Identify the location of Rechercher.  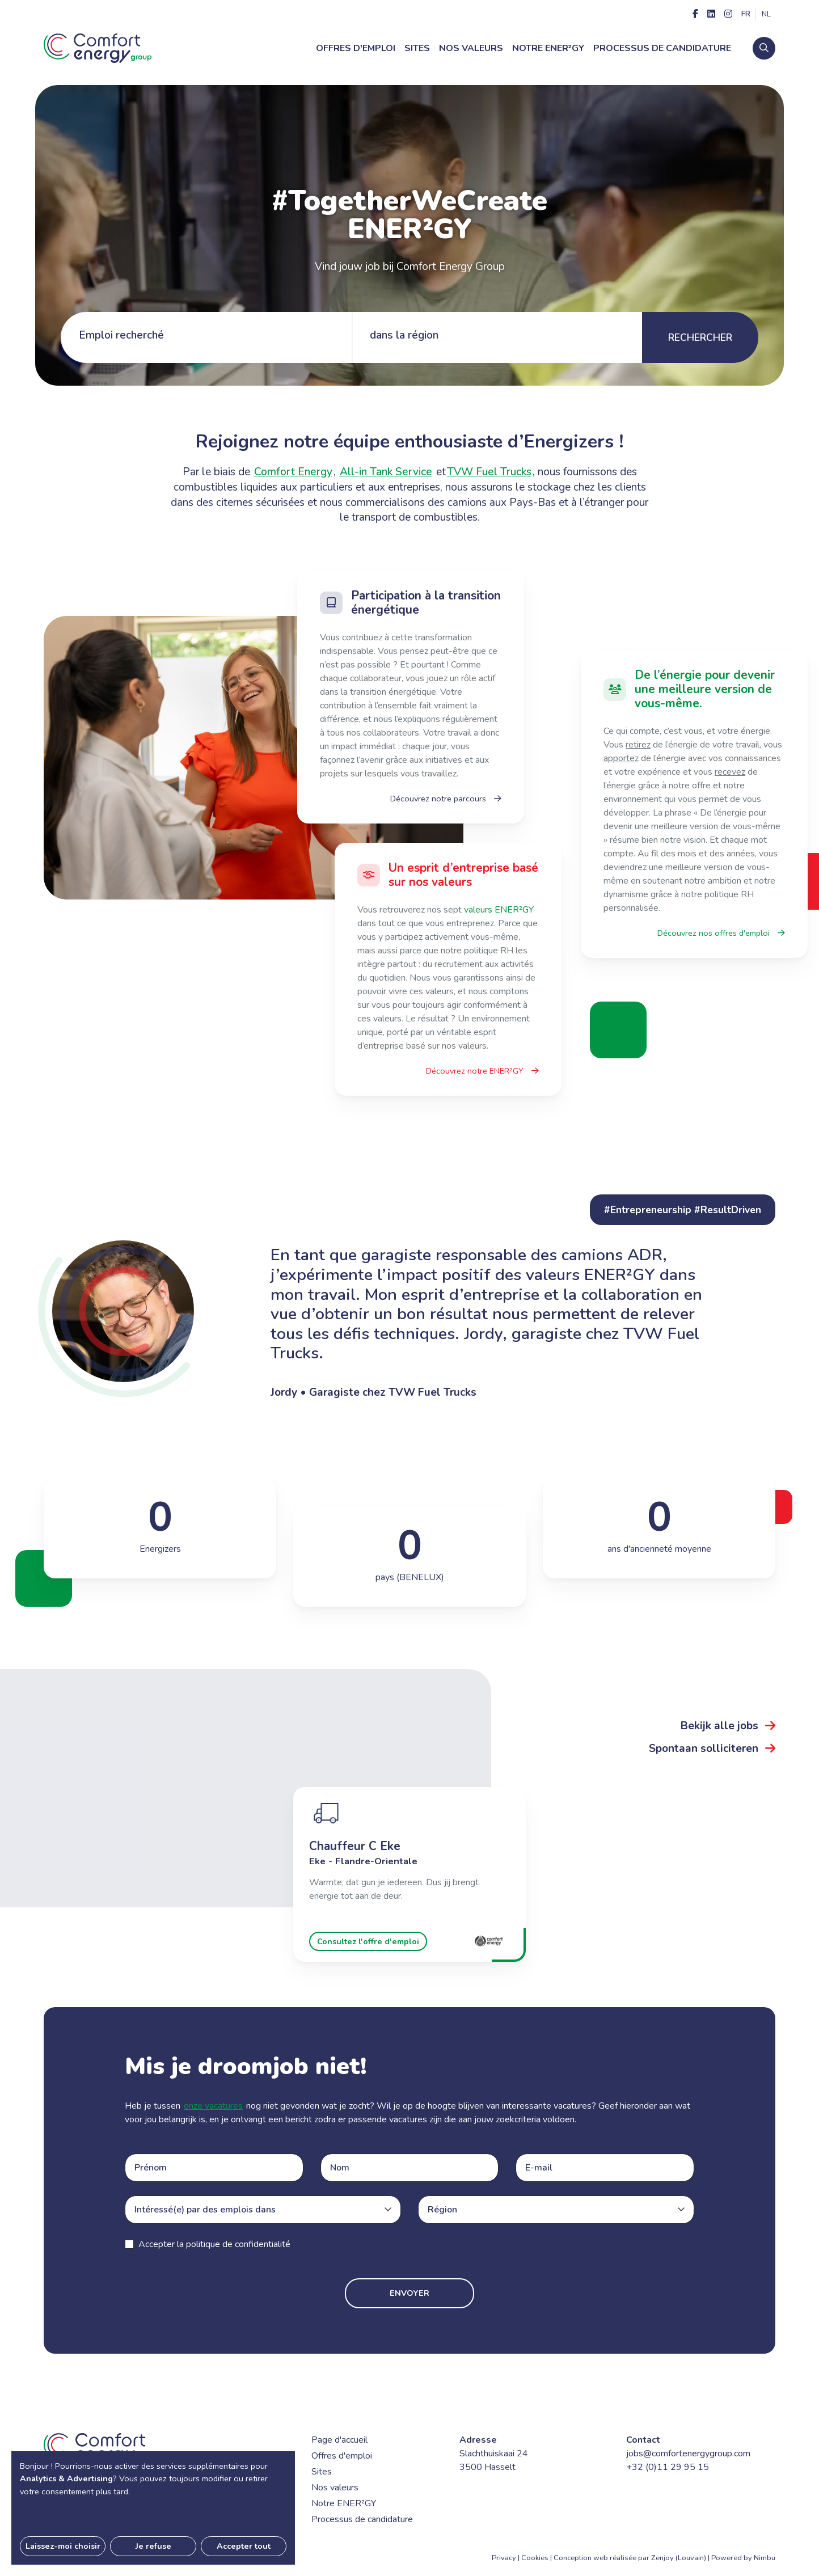
(700, 337).